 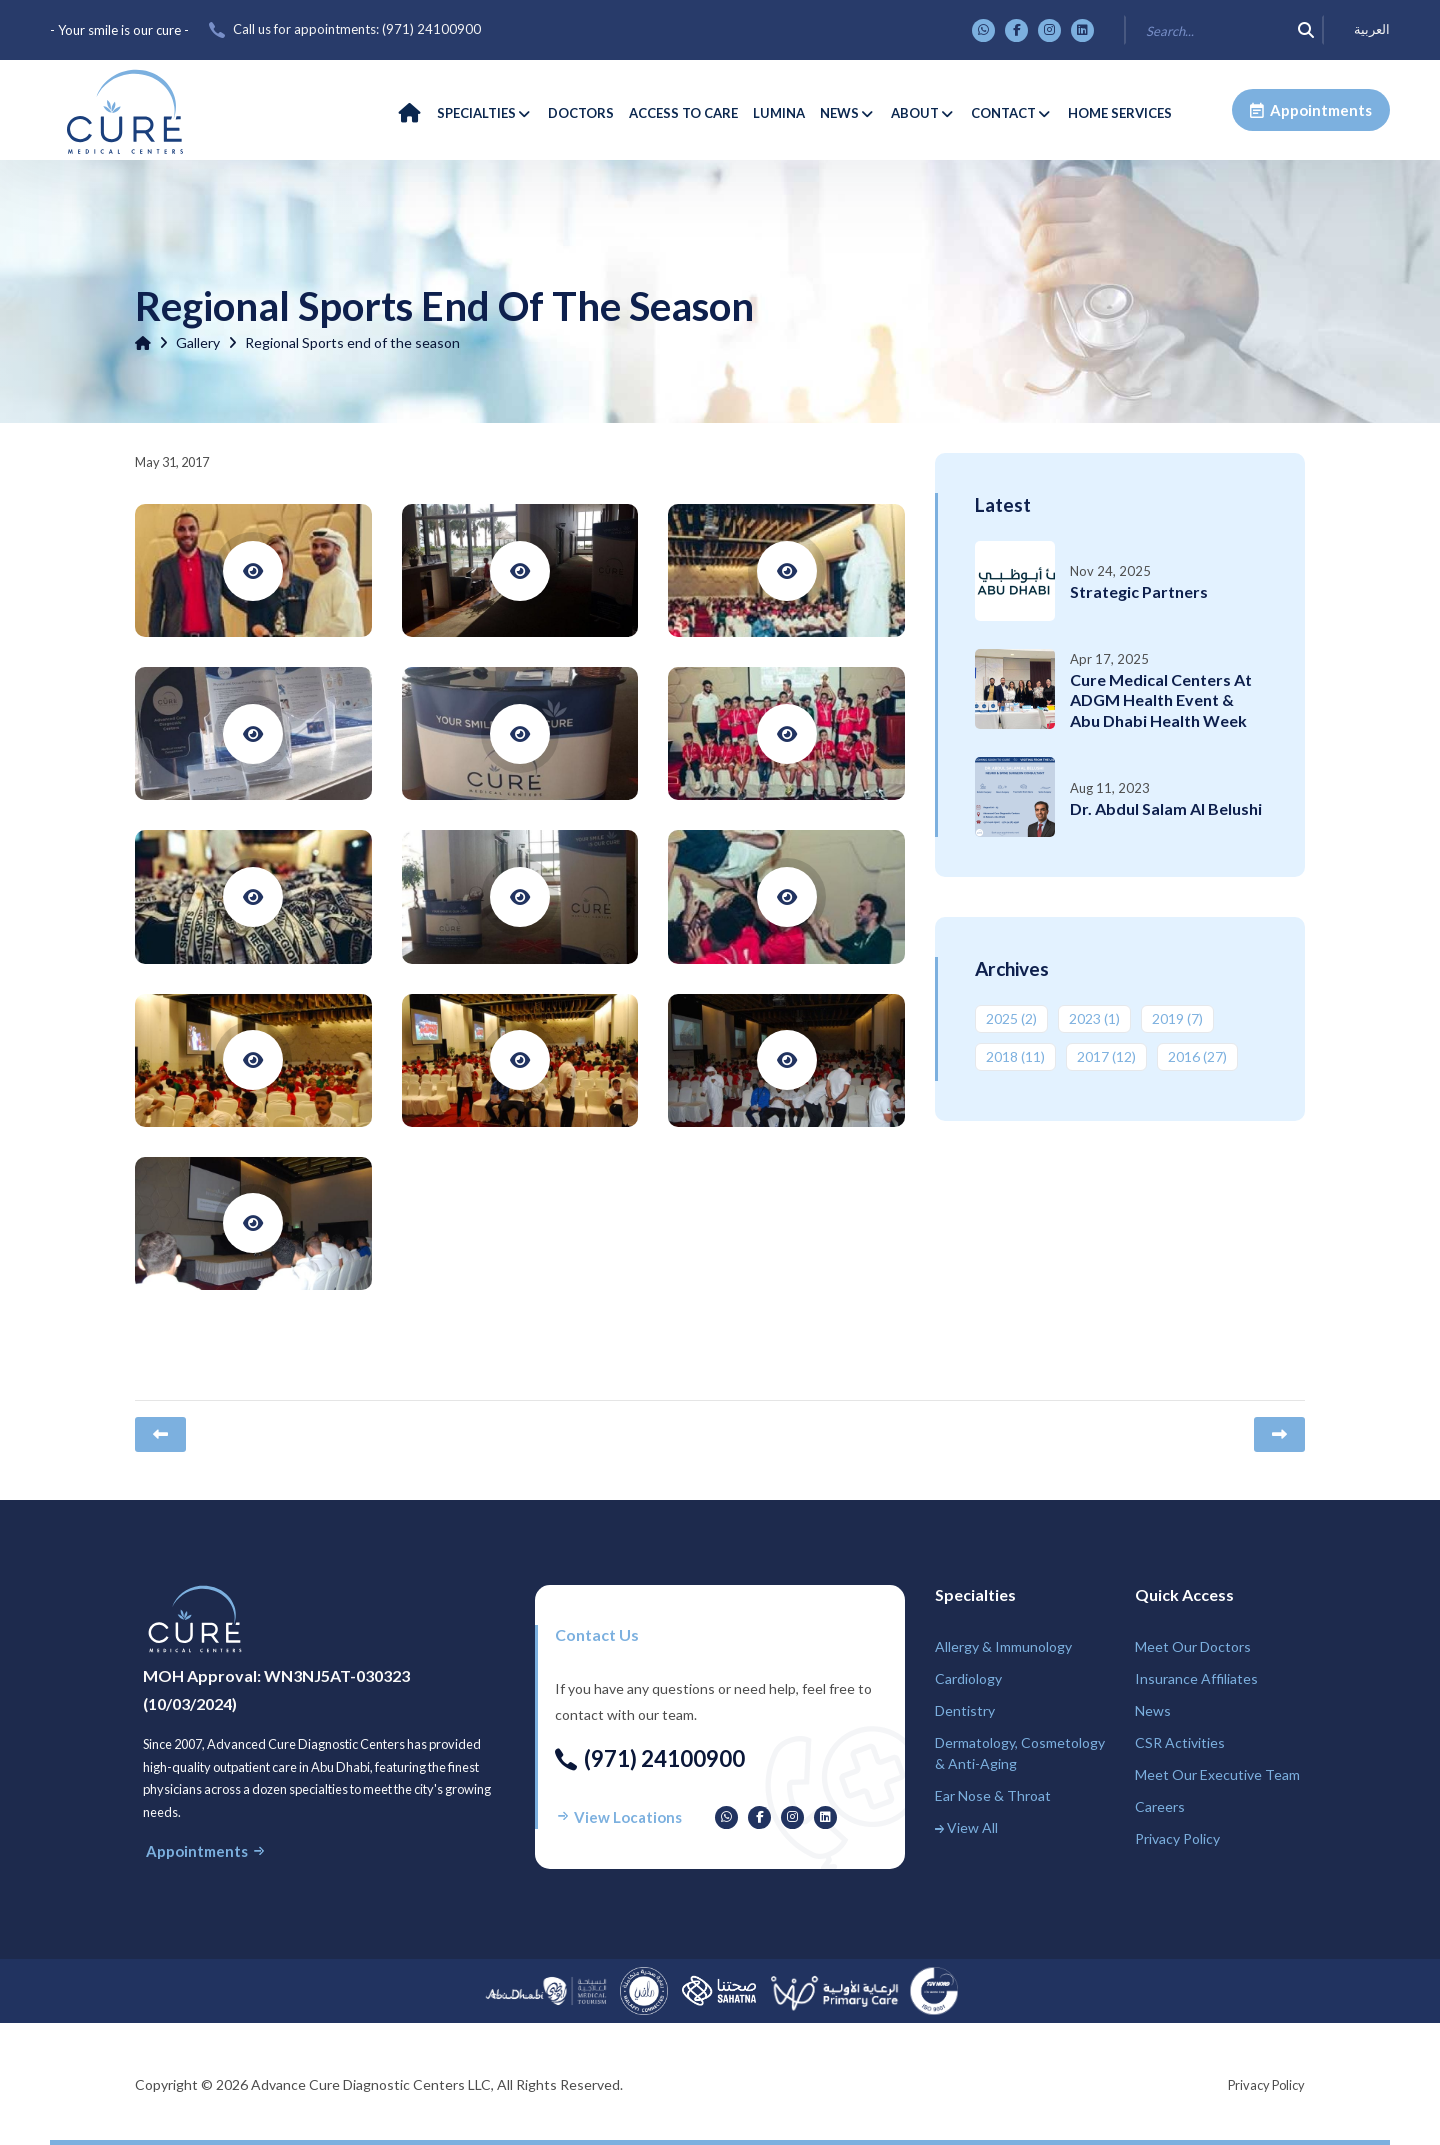 What do you see at coordinates (1193, 1646) in the screenshot?
I see `Meet Our Doctors` at bounding box center [1193, 1646].